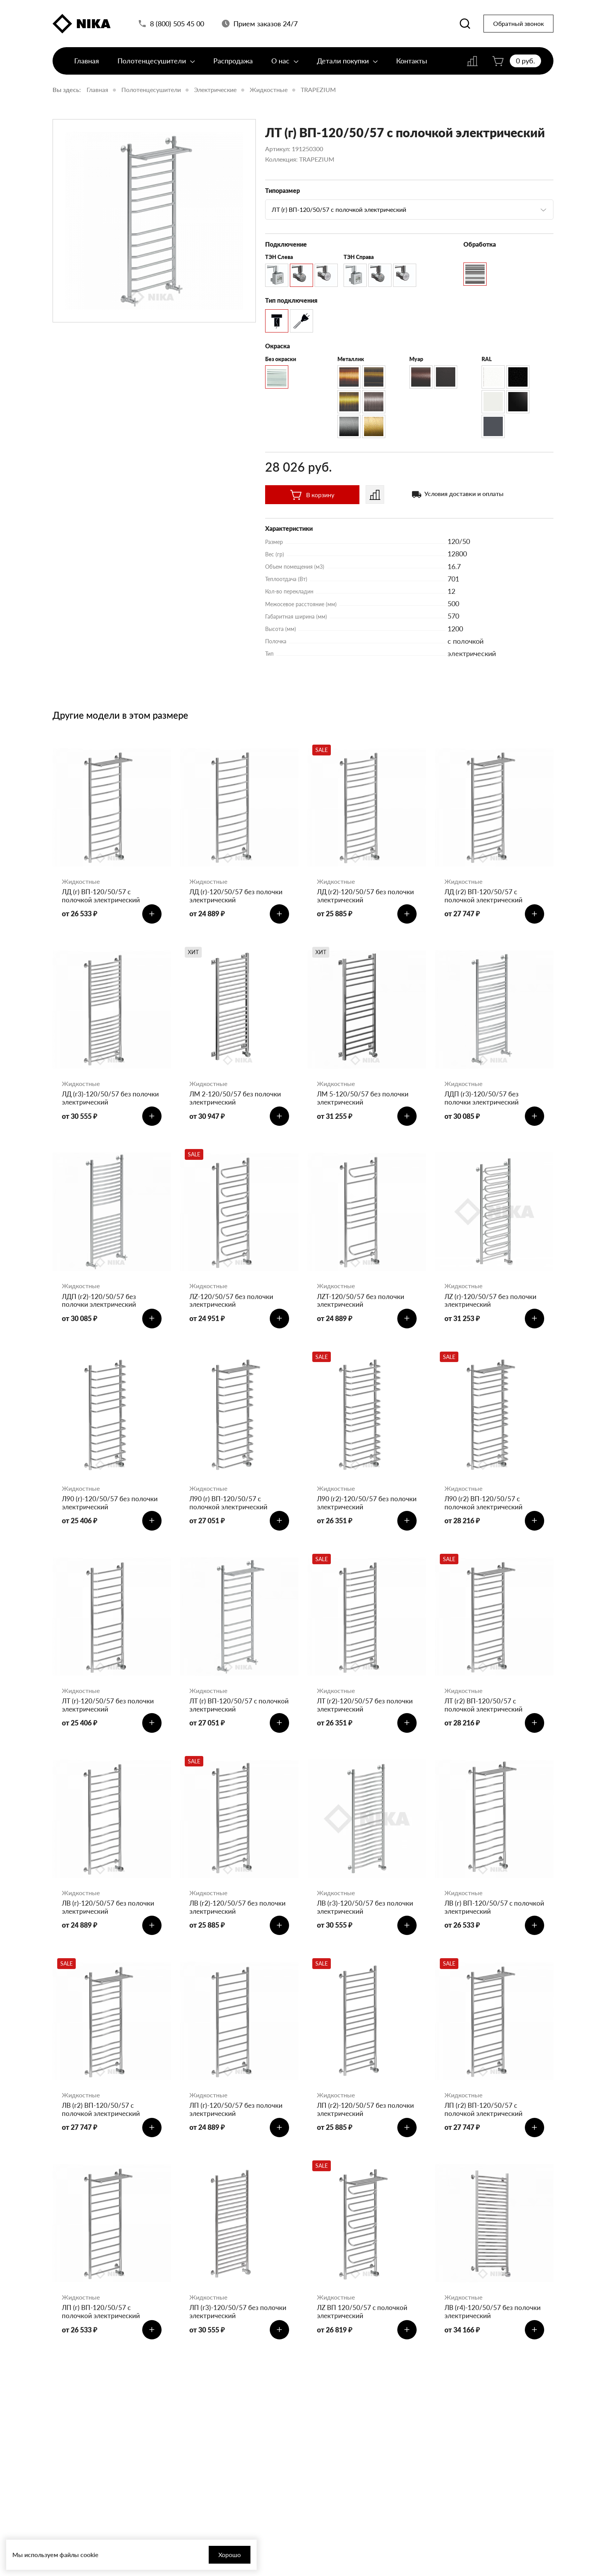  Describe the element at coordinates (364, 2332) in the screenshot. I see `ЛZ ВП 120/50/57 с полочкой электрический` at that location.